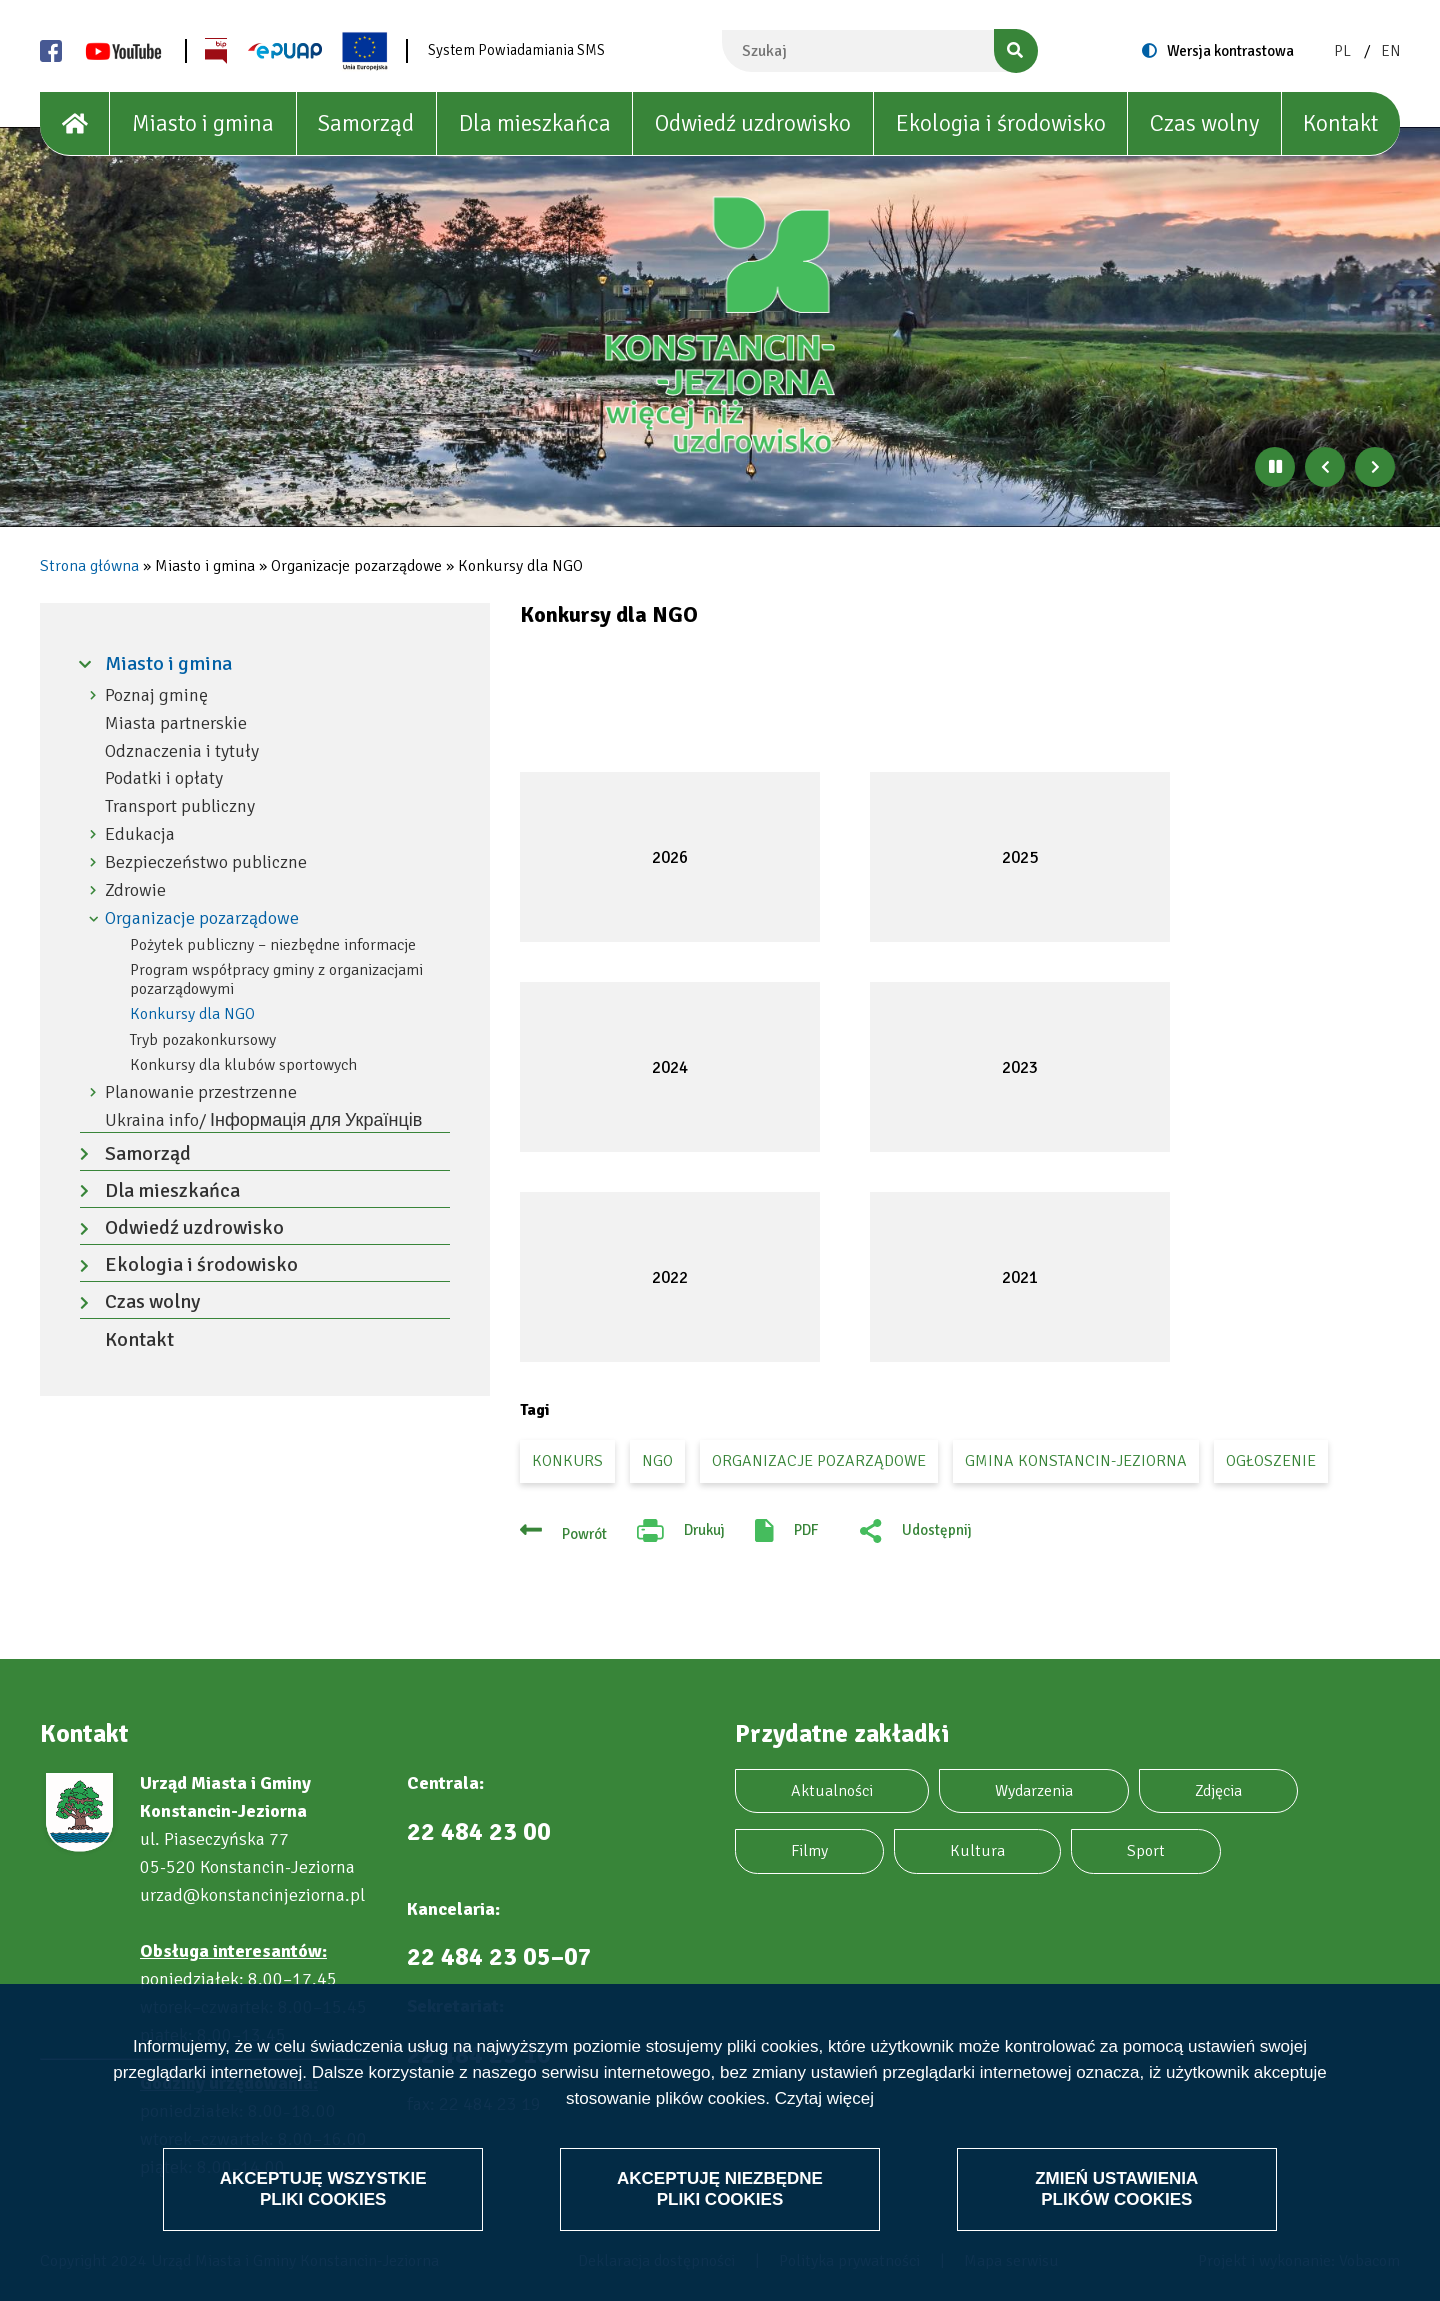 This screenshot has width=1440, height=2301. I want to click on Zdrowie, so click(135, 890).